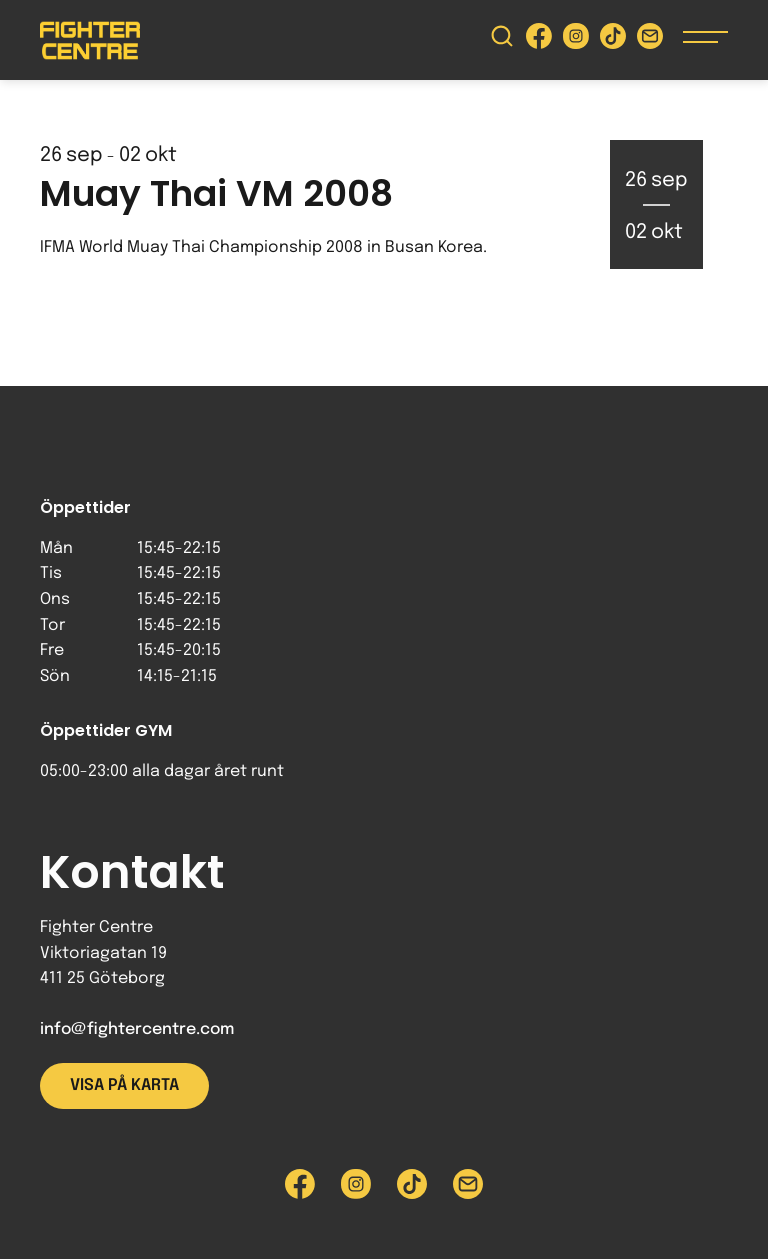 This screenshot has height=1259, width=768. What do you see at coordinates (539, 40) in the screenshot?
I see `[Besök Fighter Centre Facebook-sida]` at bounding box center [539, 40].